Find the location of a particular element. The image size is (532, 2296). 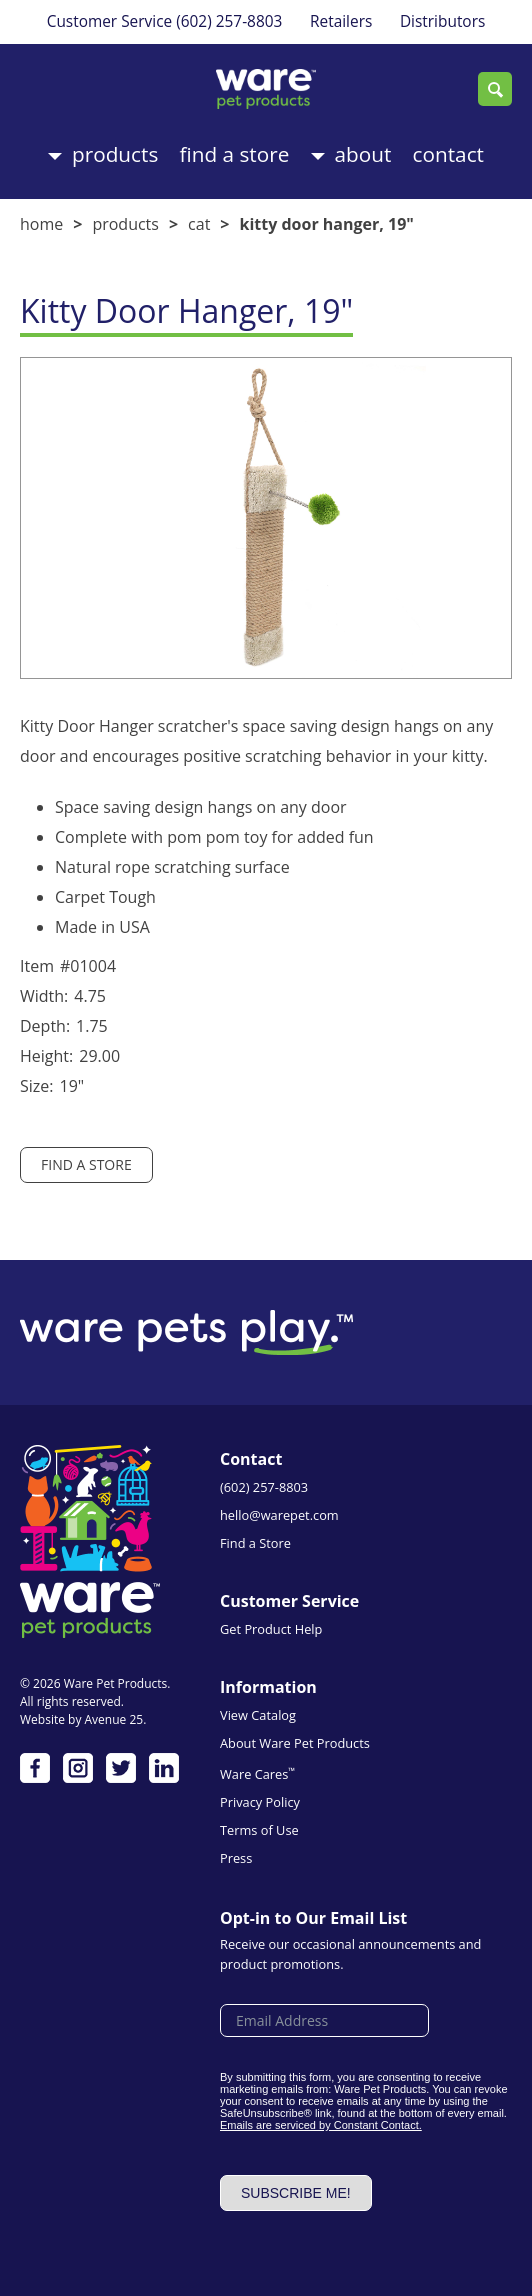

About Ware Pet Products is located at coordinates (295, 1743).